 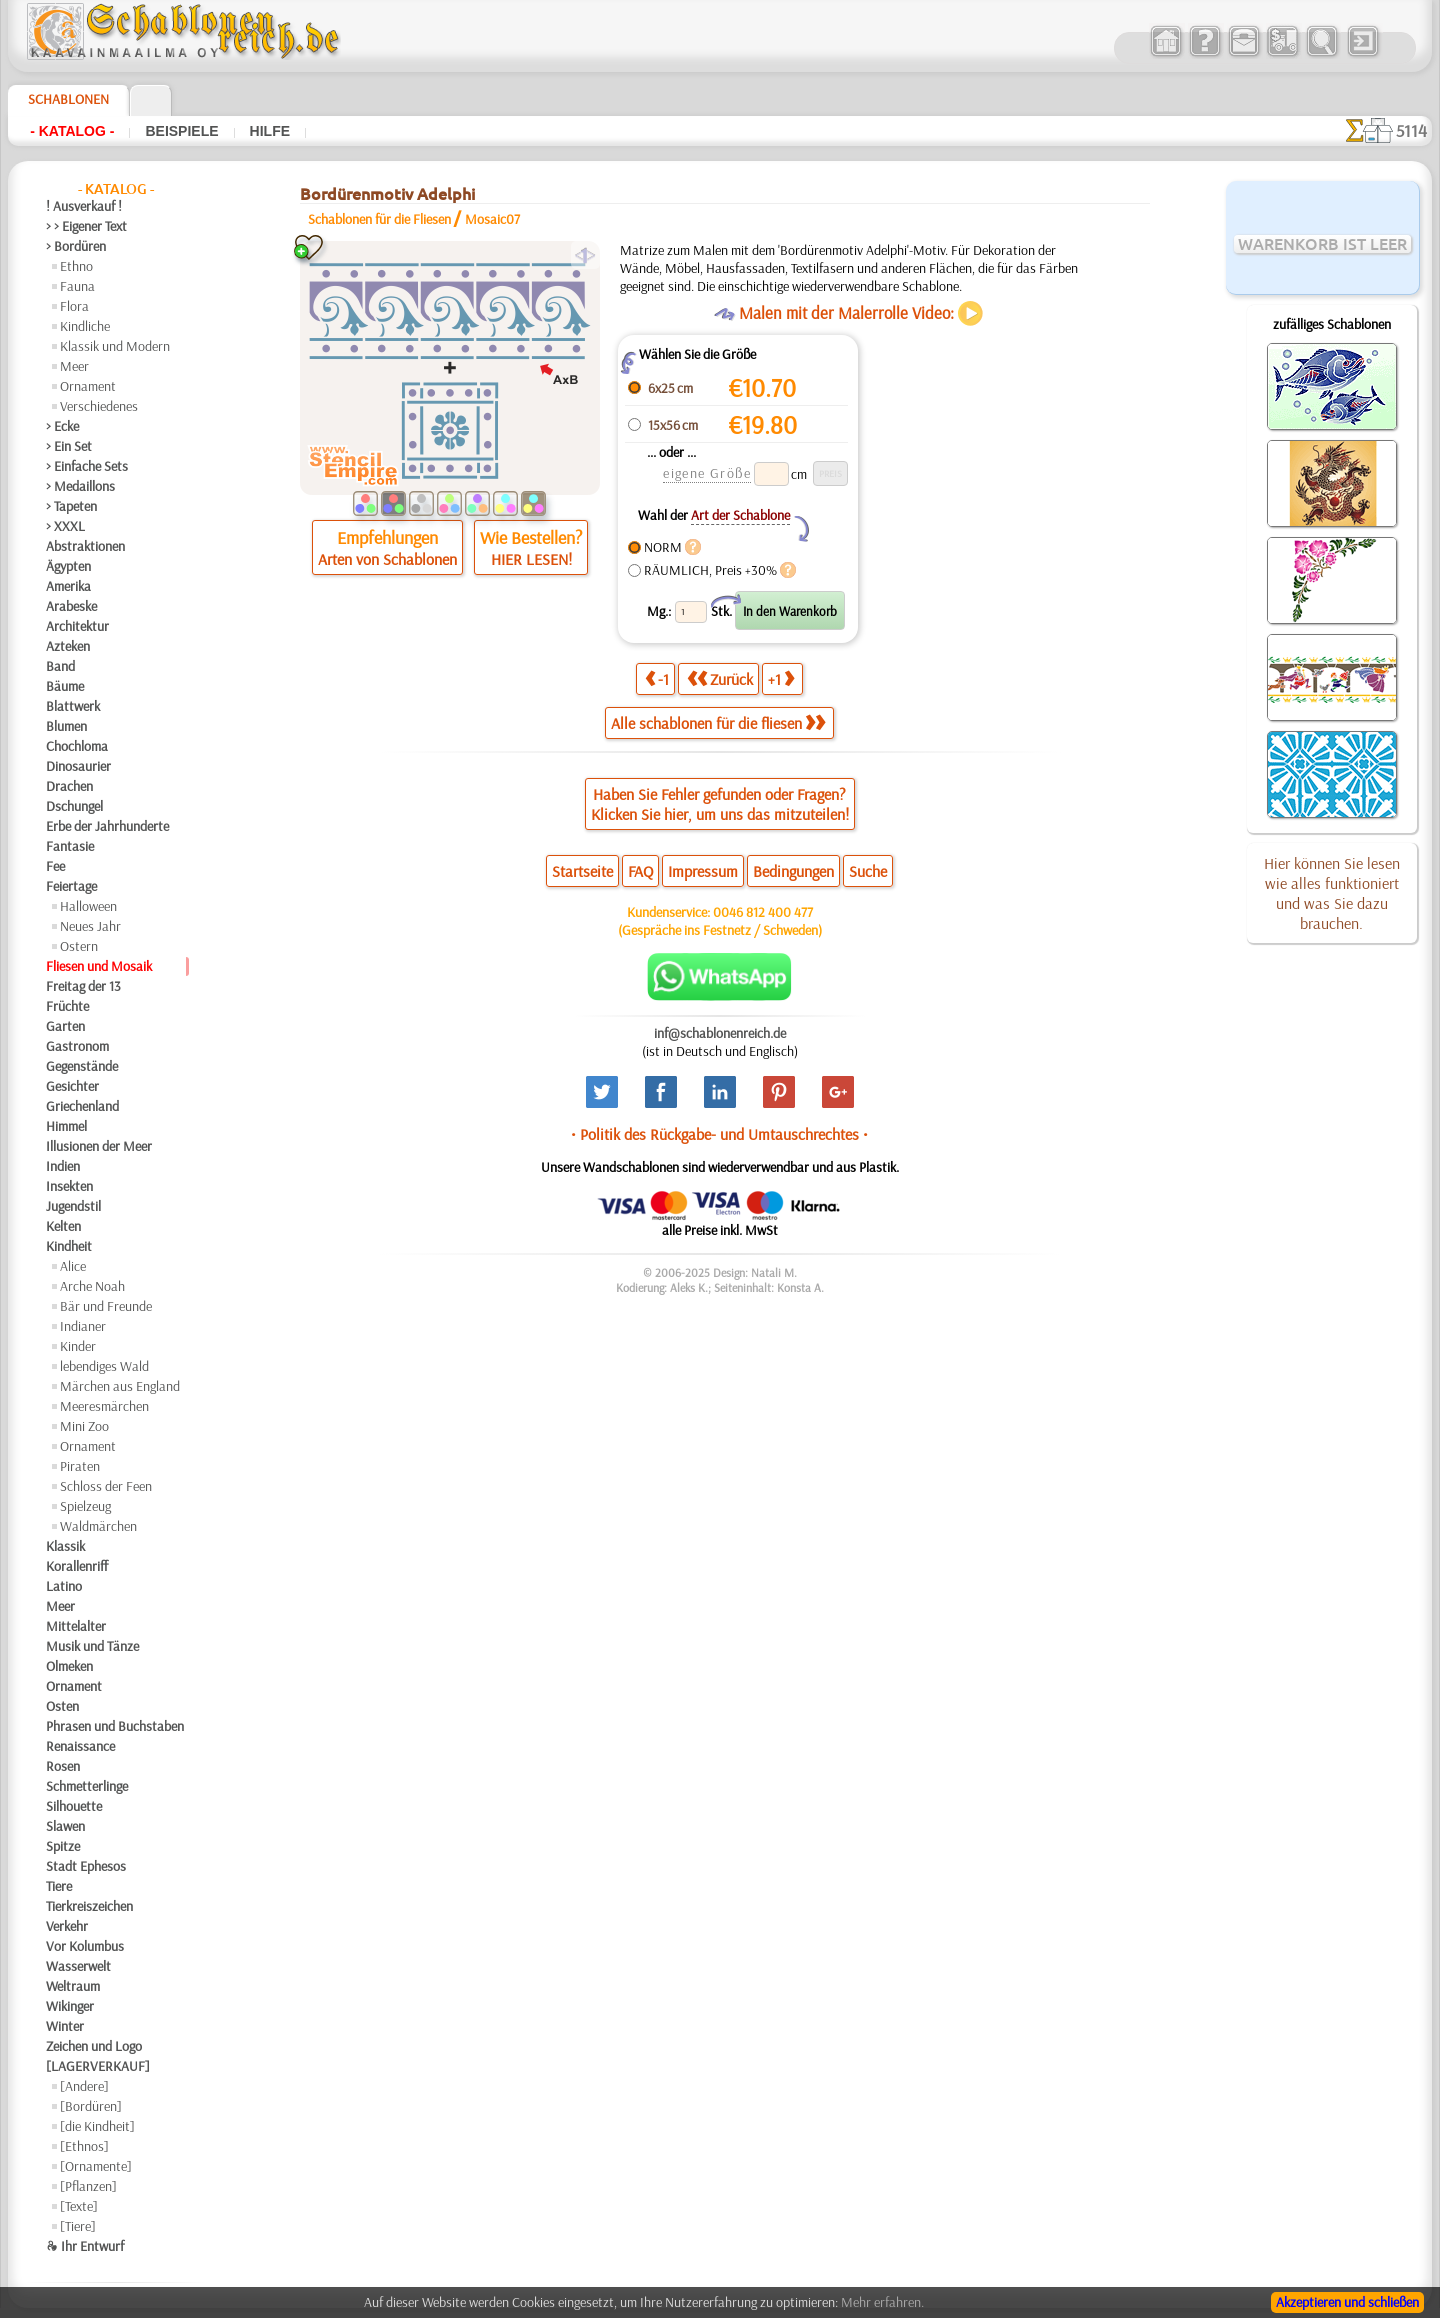 What do you see at coordinates (66, 1126) in the screenshot?
I see `Himmel` at bounding box center [66, 1126].